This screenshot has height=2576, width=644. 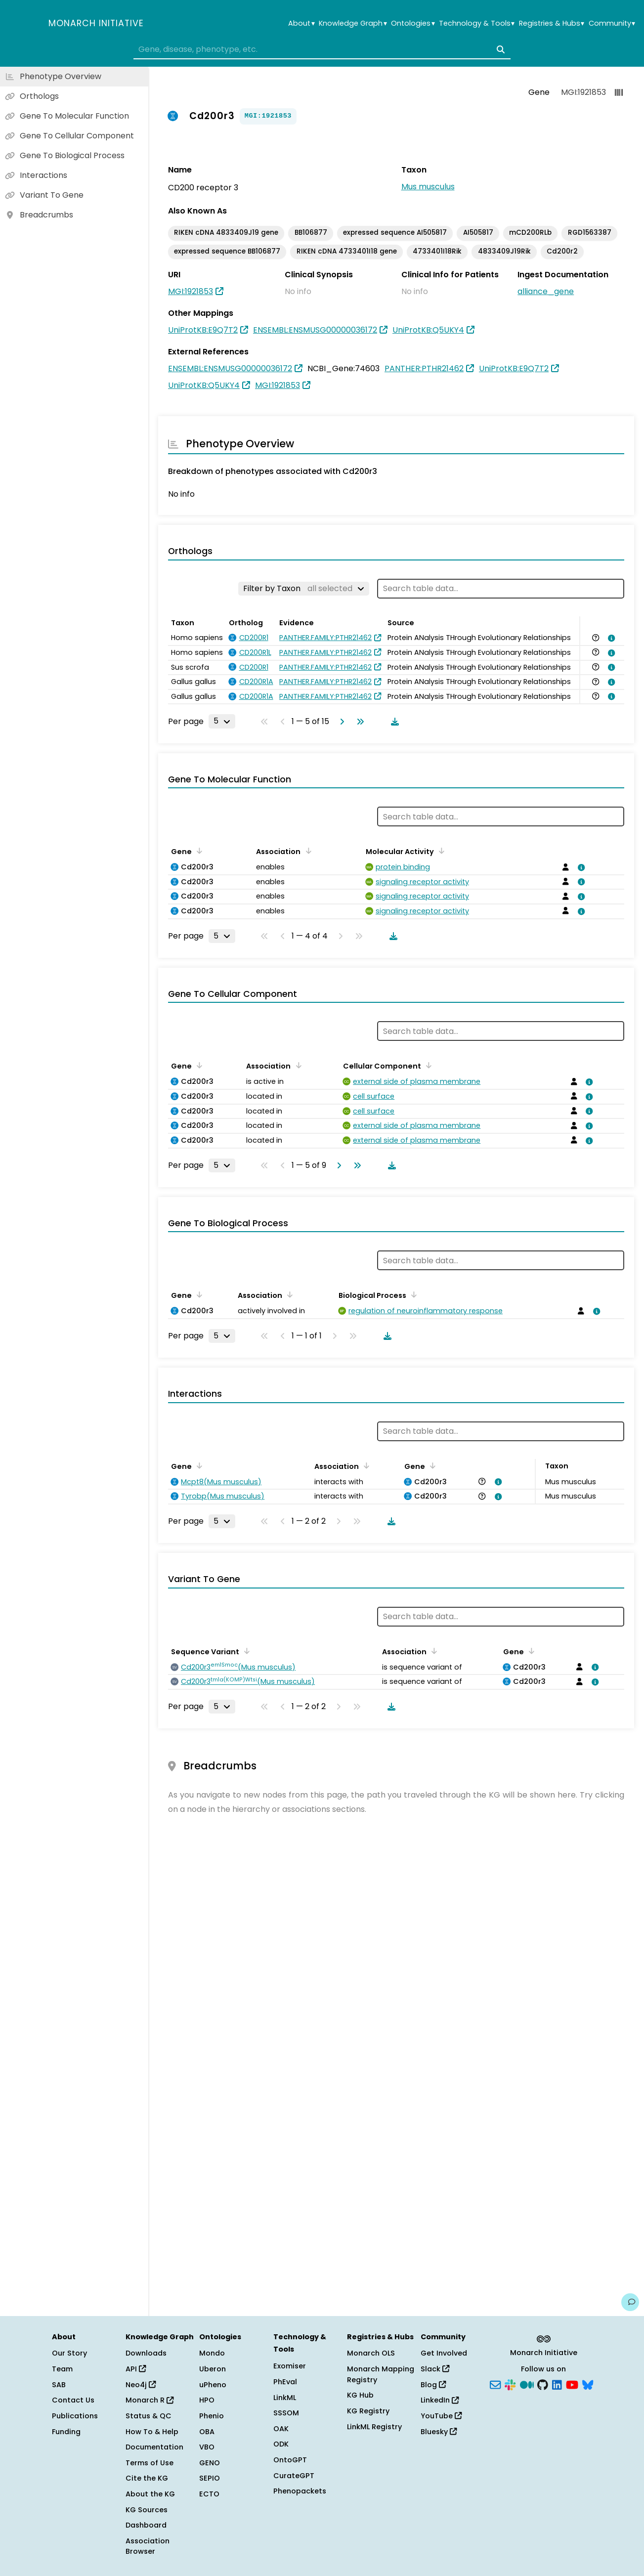 What do you see at coordinates (542, 2384) in the screenshot?
I see `[GitHub]` at bounding box center [542, 2384].